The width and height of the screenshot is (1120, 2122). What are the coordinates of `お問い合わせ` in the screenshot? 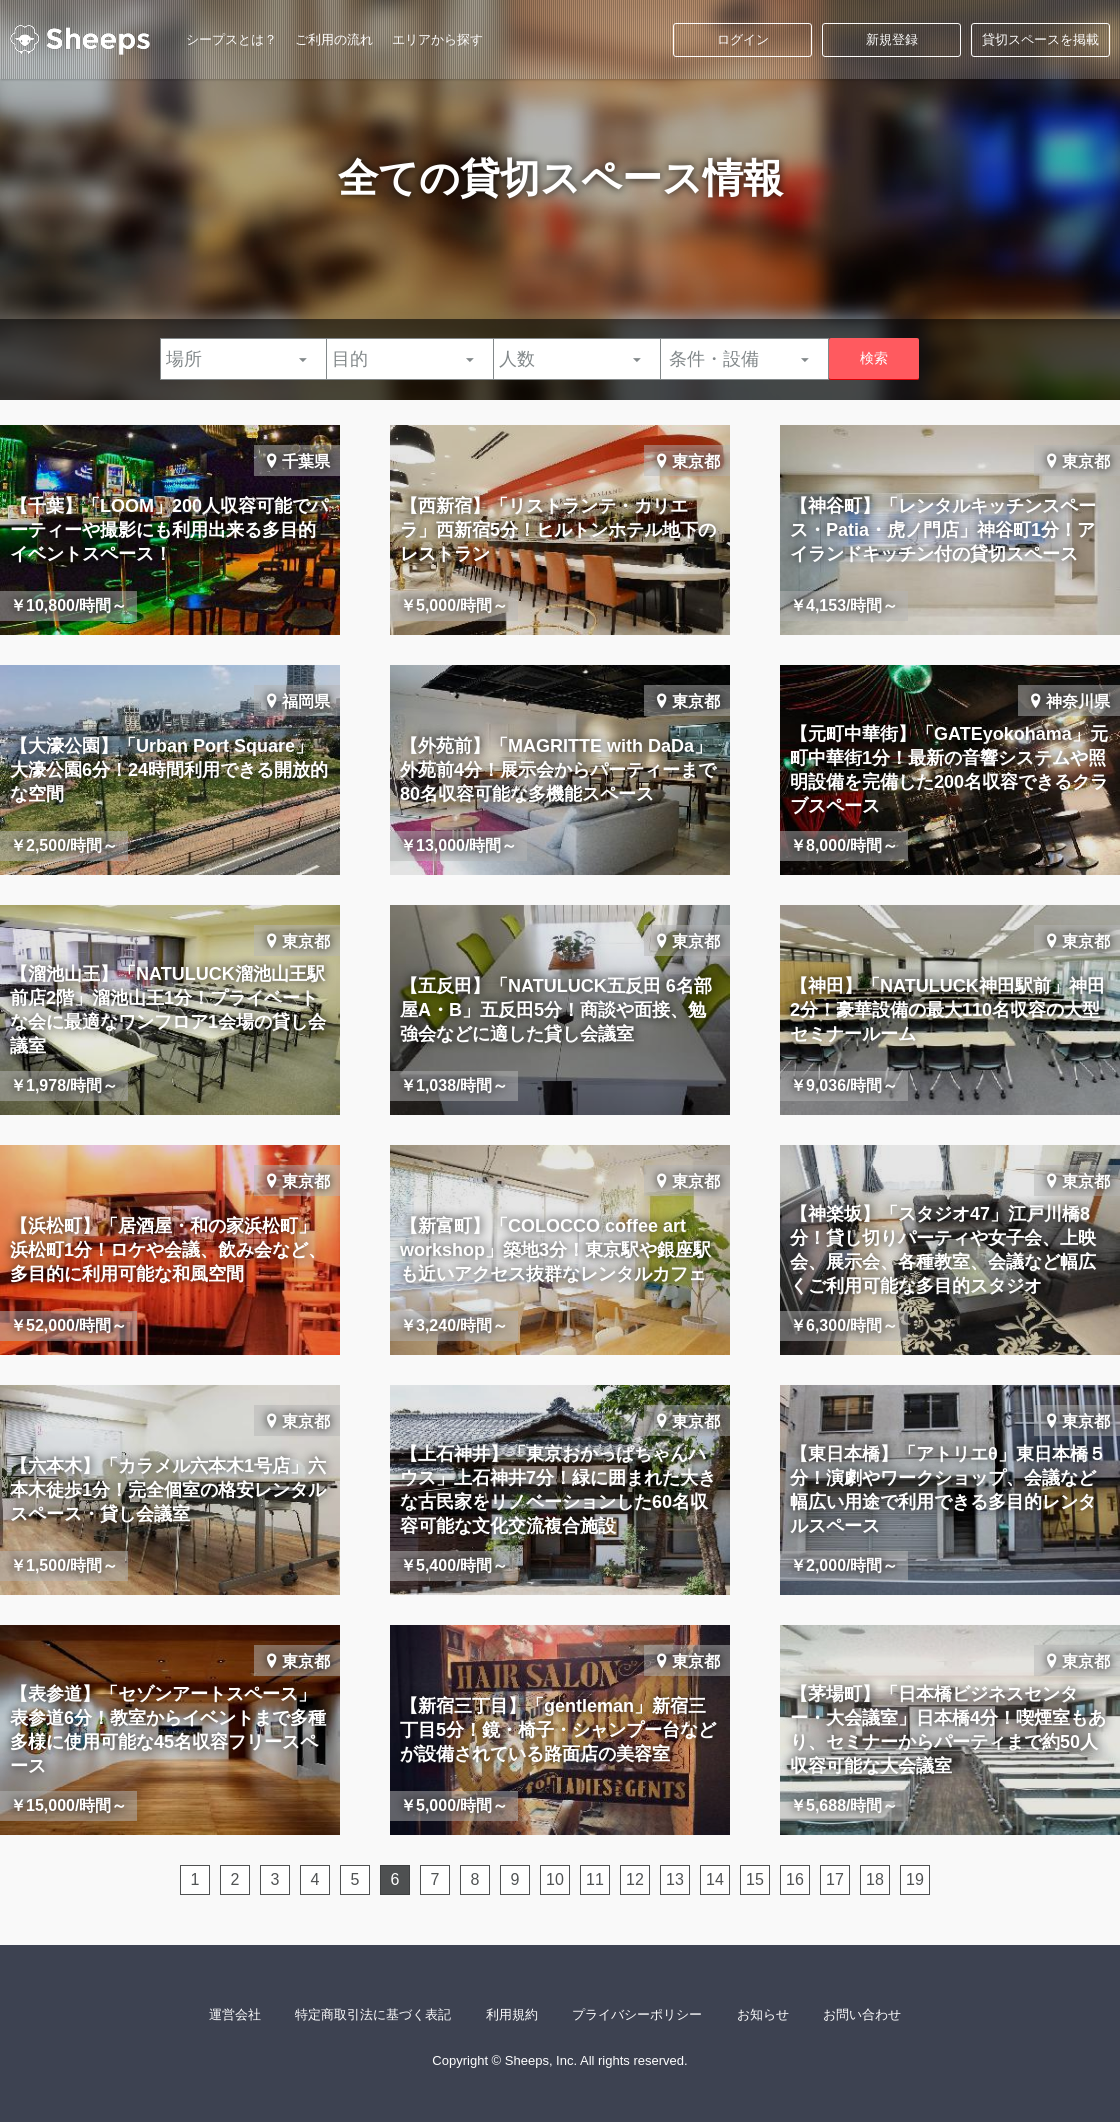 It's located at (862, 2014).